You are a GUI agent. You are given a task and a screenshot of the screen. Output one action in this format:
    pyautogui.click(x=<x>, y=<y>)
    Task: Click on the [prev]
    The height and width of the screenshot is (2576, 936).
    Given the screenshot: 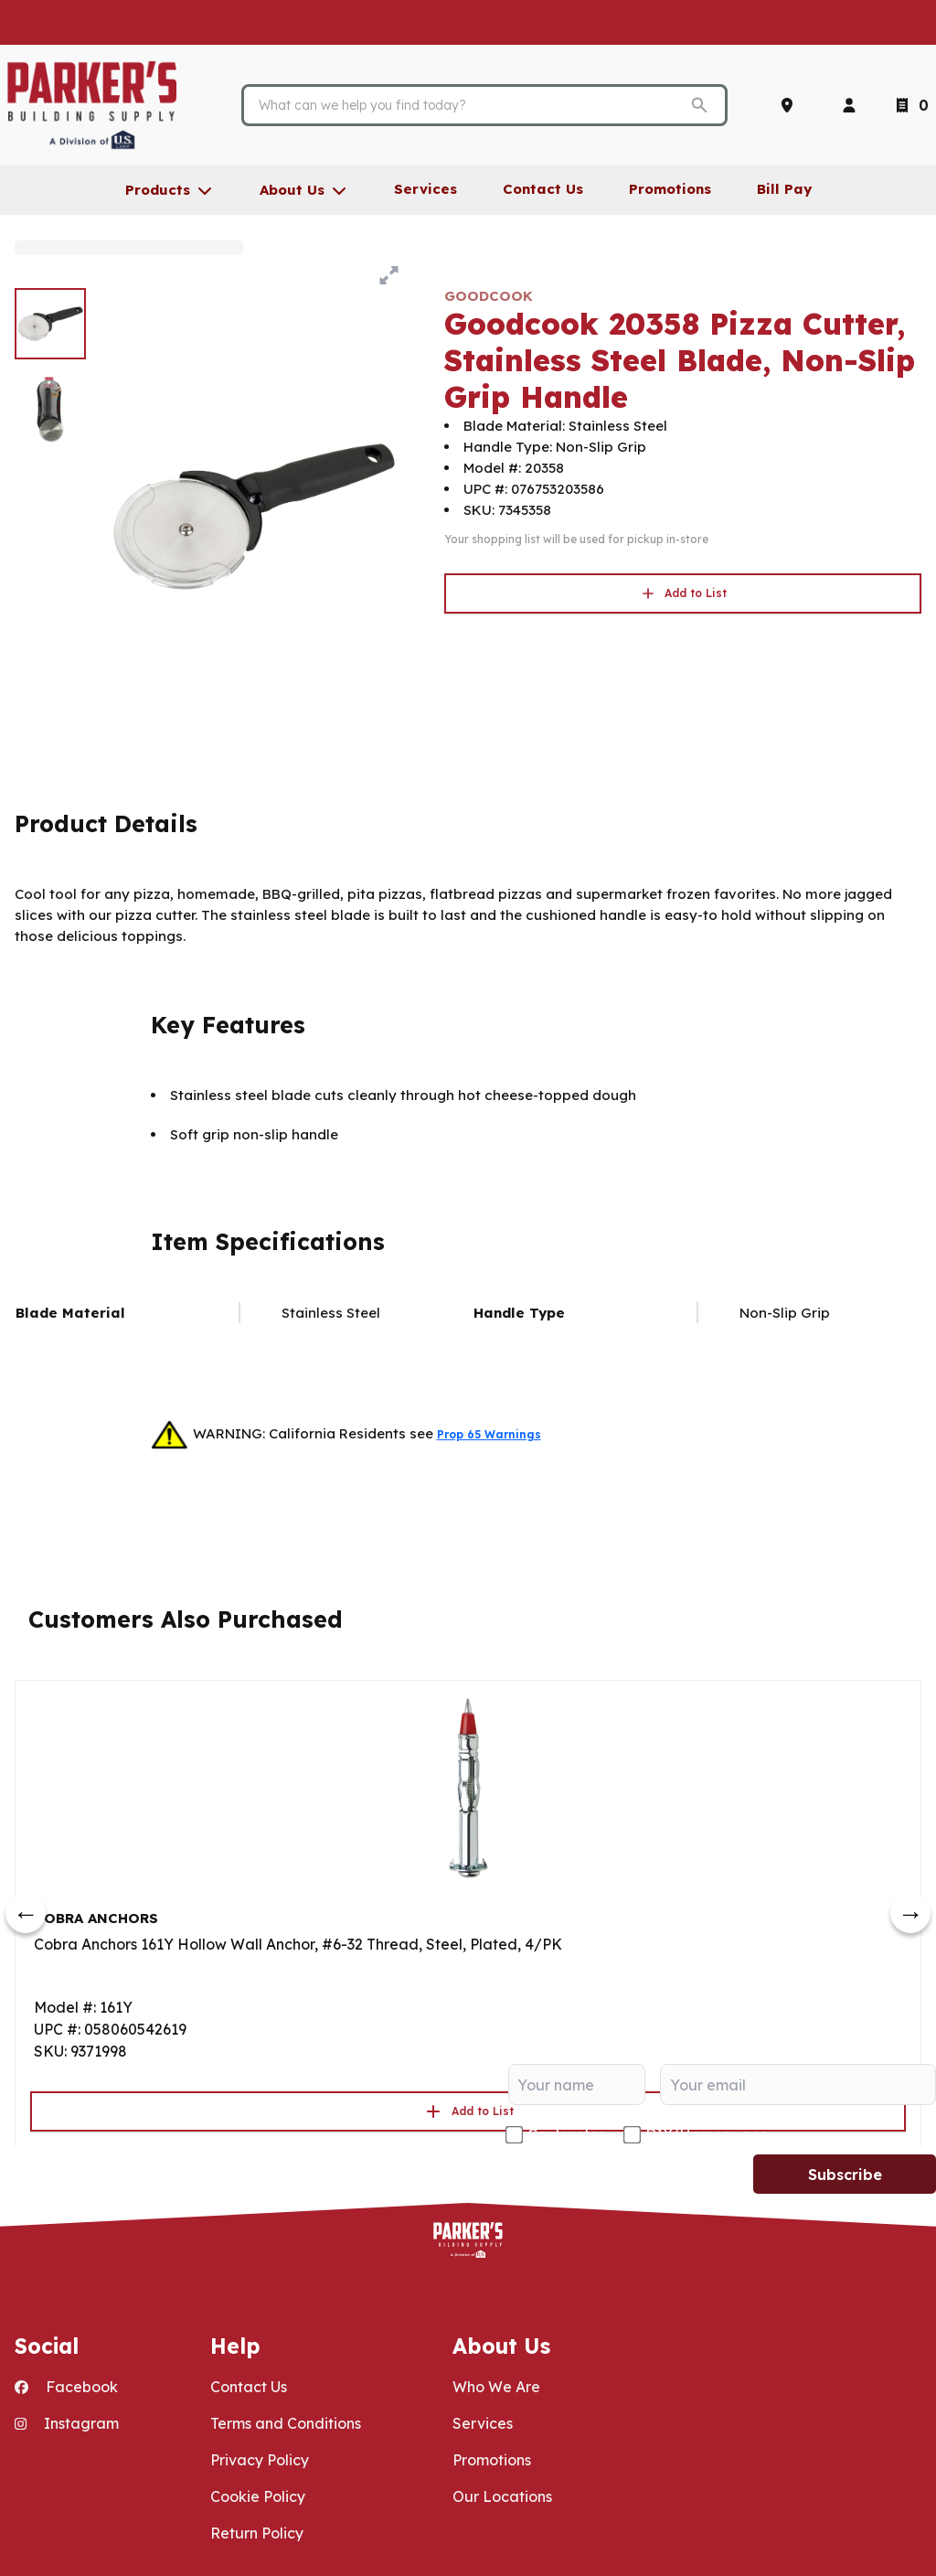 What is the action you would take?
    pyautogui.click(x=25, y=1913)
    